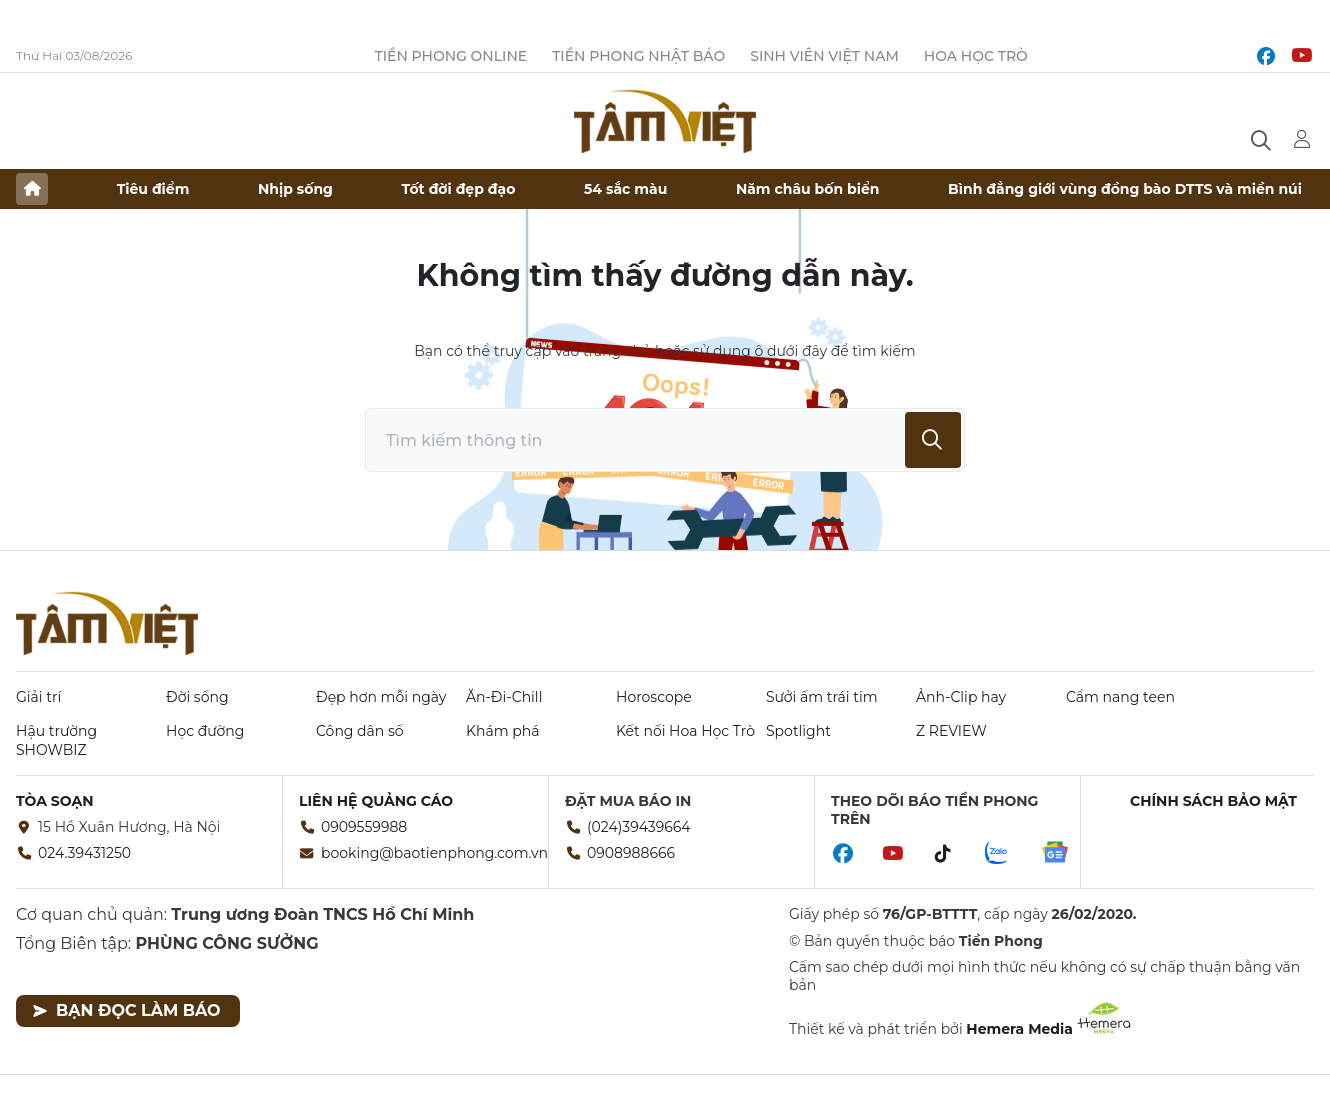 Image resolution: width=1330 pixels, height=1119 pixels. What do you see at coordinates (376, 801) in the screenshot?
I see `Liên hệ quảng cáo` at bounding box center [376, 801].